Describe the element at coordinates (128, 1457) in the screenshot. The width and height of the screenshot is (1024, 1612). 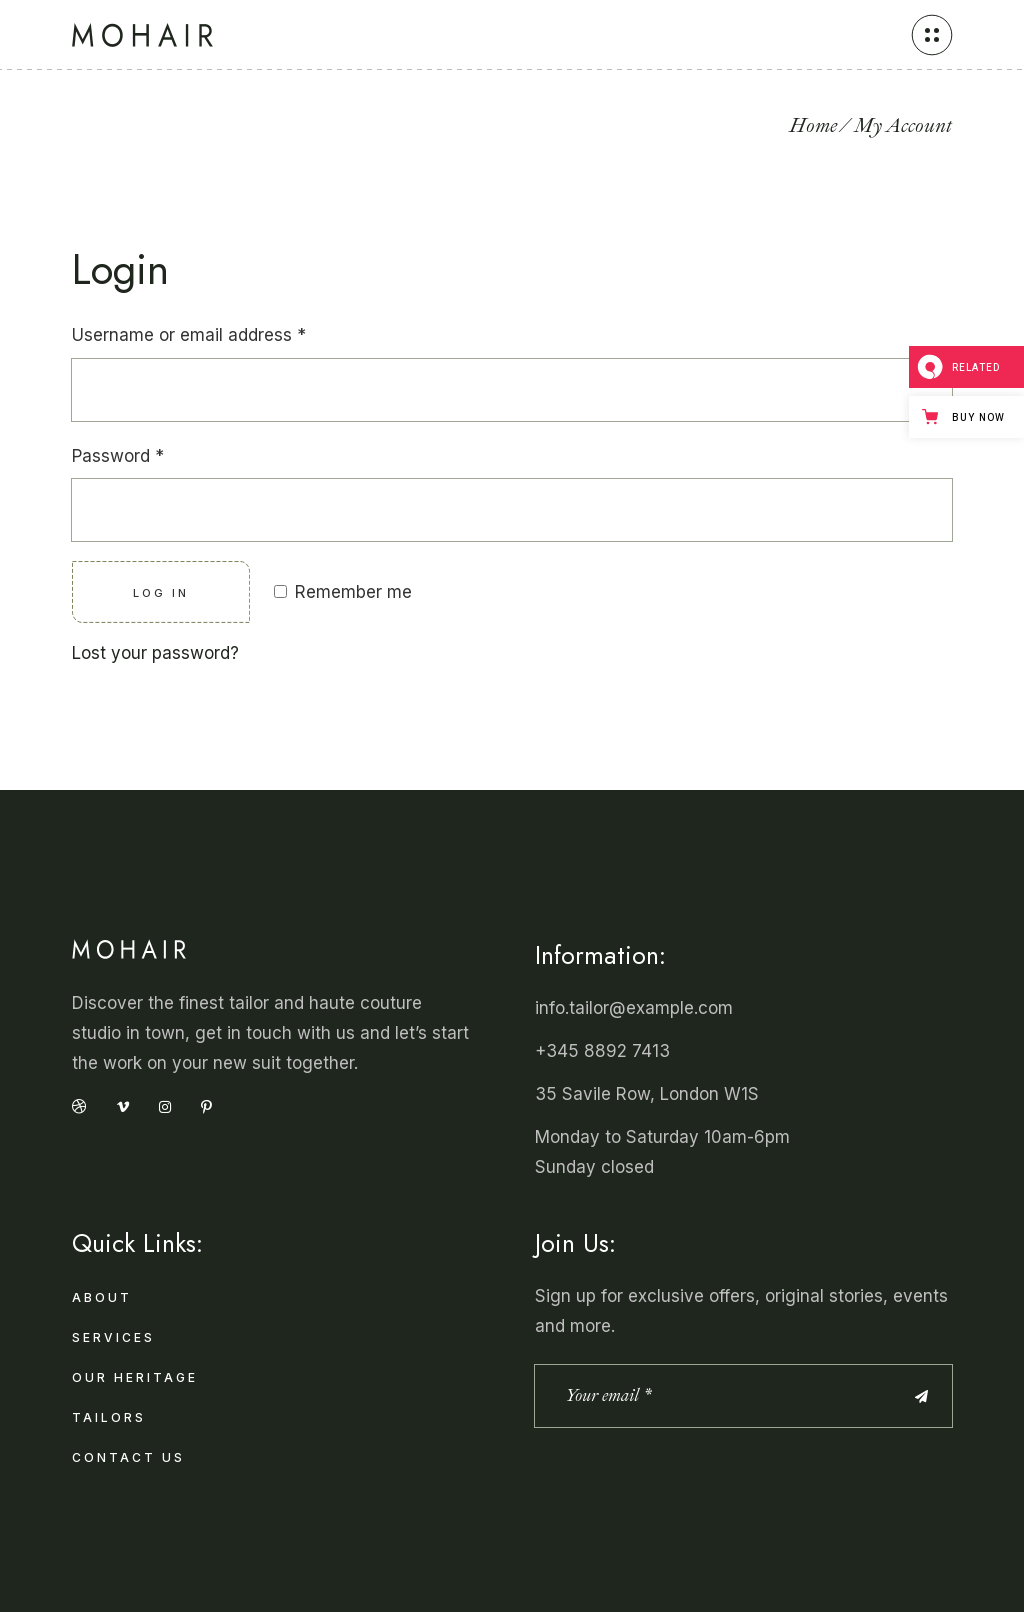
I see `Contact Us` at that location.